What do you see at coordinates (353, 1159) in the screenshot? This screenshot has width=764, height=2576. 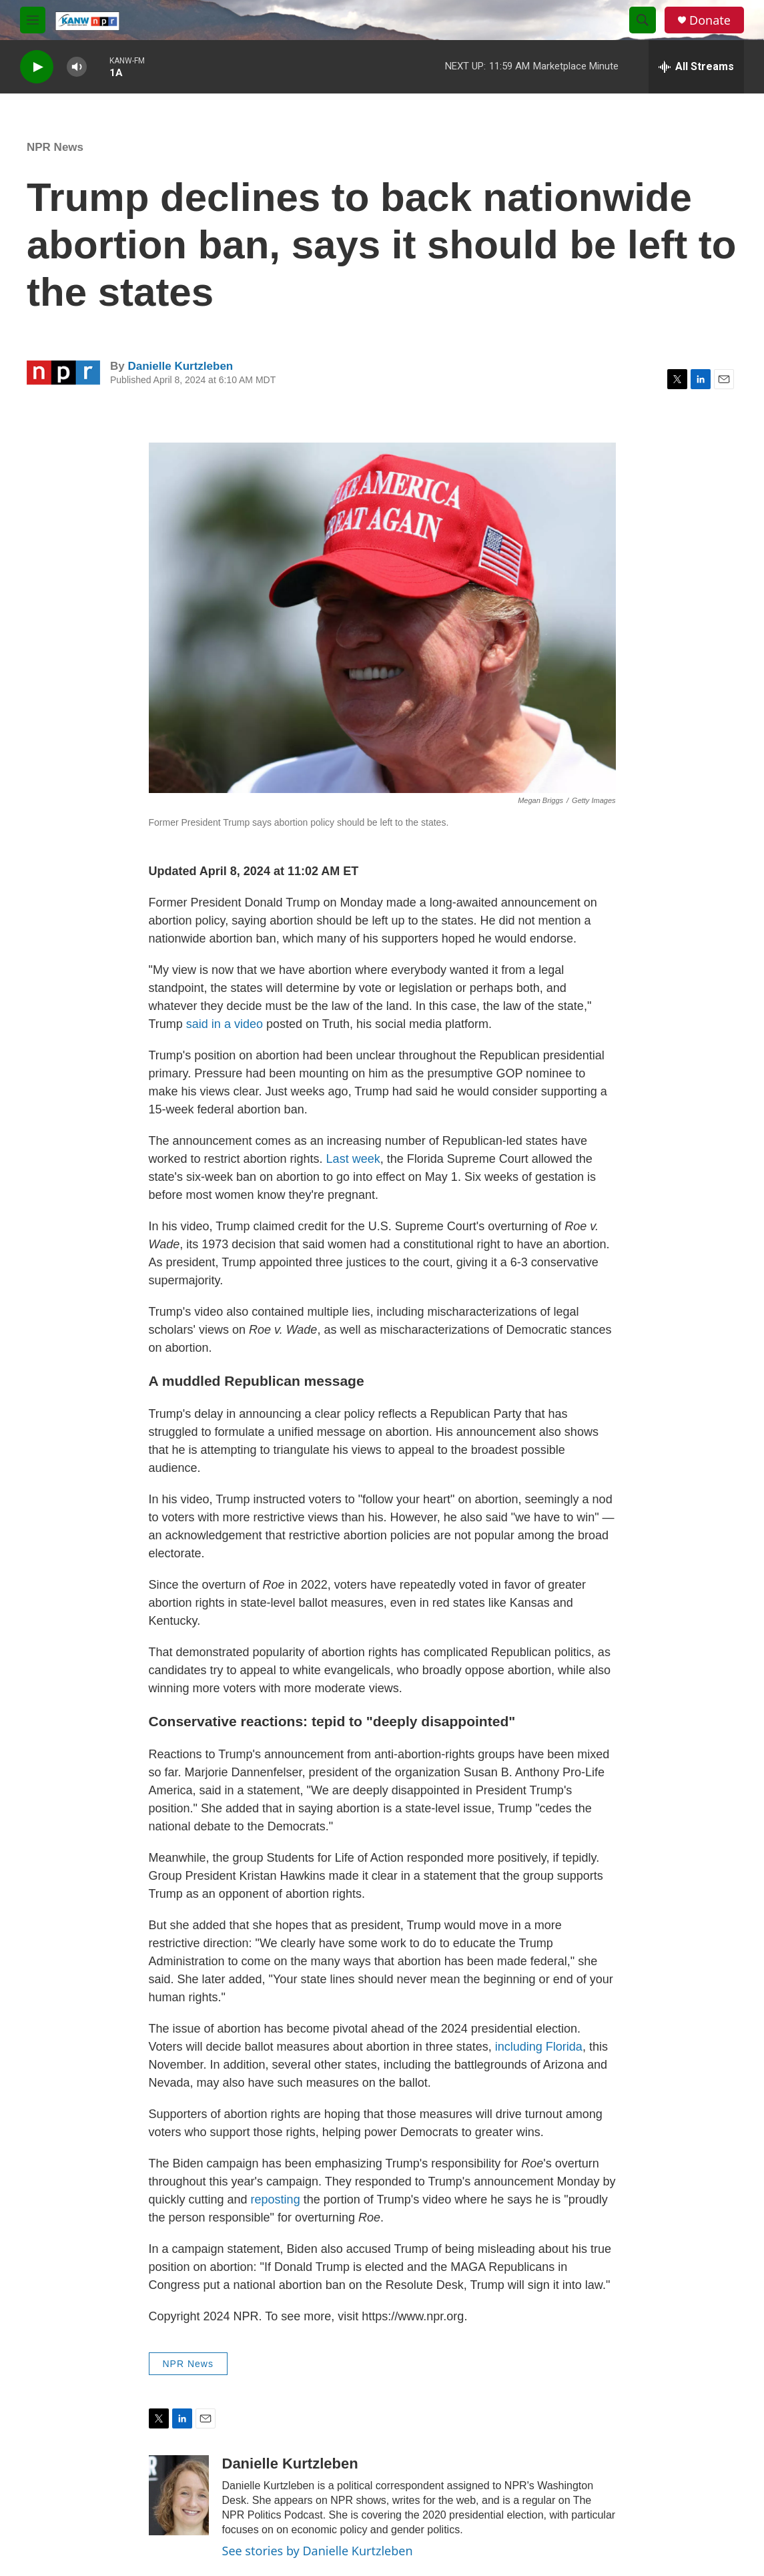 I see `Last week` at bounding box center [353, 1159].